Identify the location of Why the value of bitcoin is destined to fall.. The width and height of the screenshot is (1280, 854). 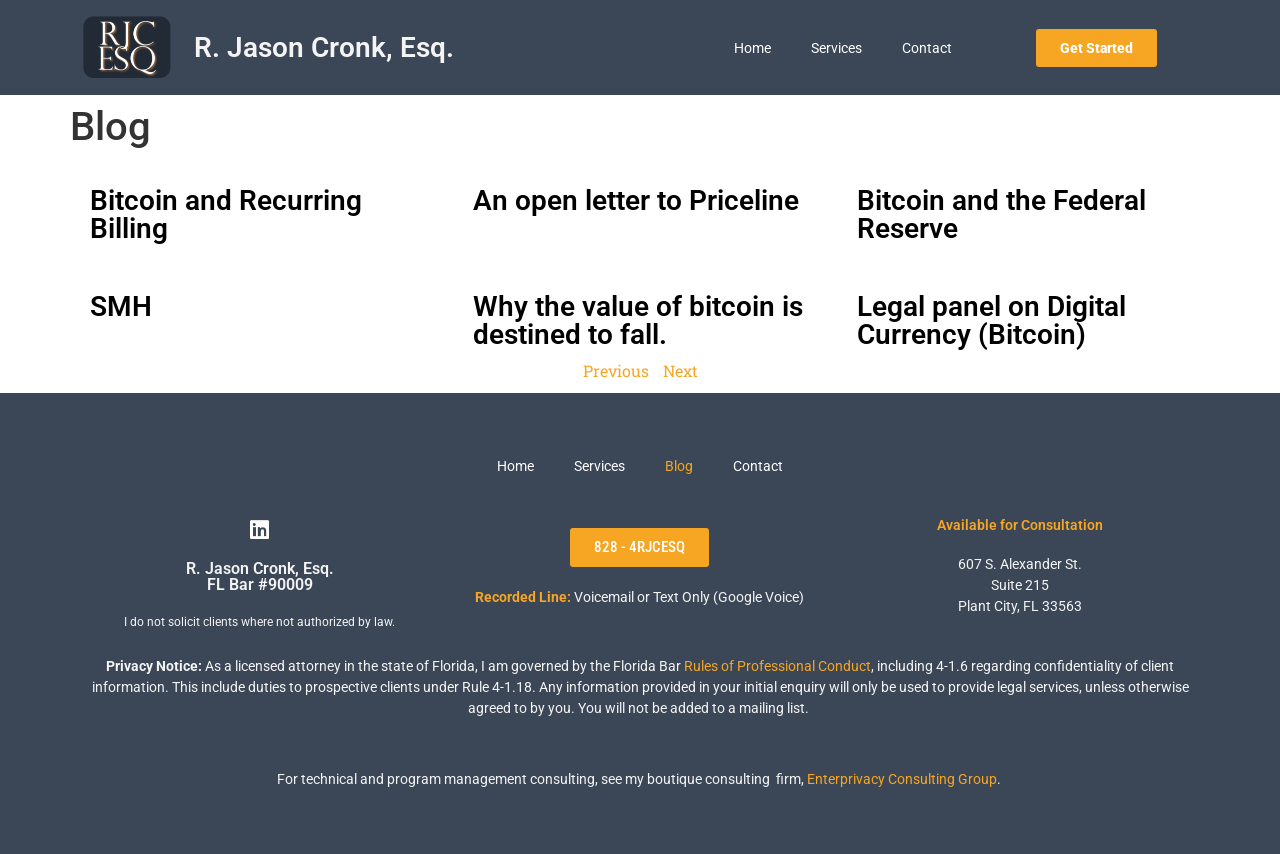
(638, 320).